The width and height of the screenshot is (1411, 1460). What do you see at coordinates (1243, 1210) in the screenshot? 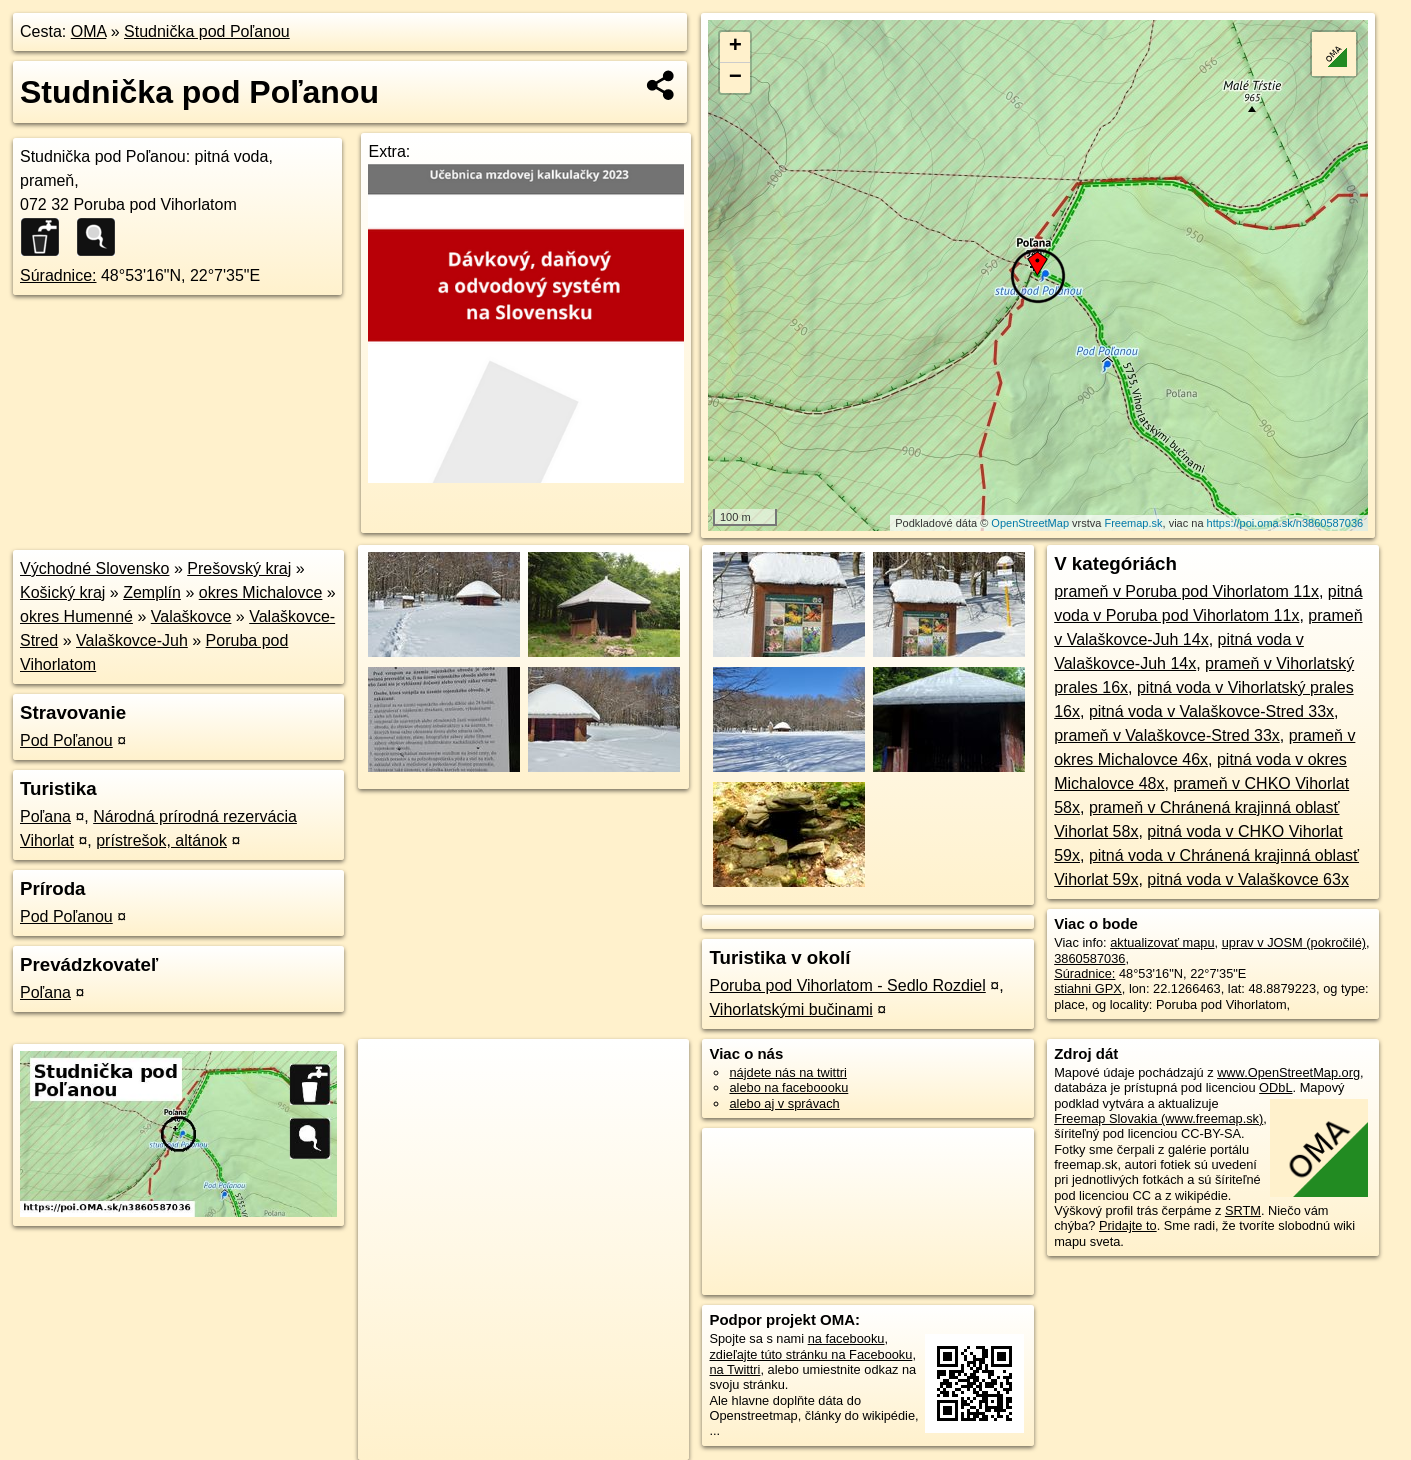
I see `SRTM` at bounding box center [1243, 1210].